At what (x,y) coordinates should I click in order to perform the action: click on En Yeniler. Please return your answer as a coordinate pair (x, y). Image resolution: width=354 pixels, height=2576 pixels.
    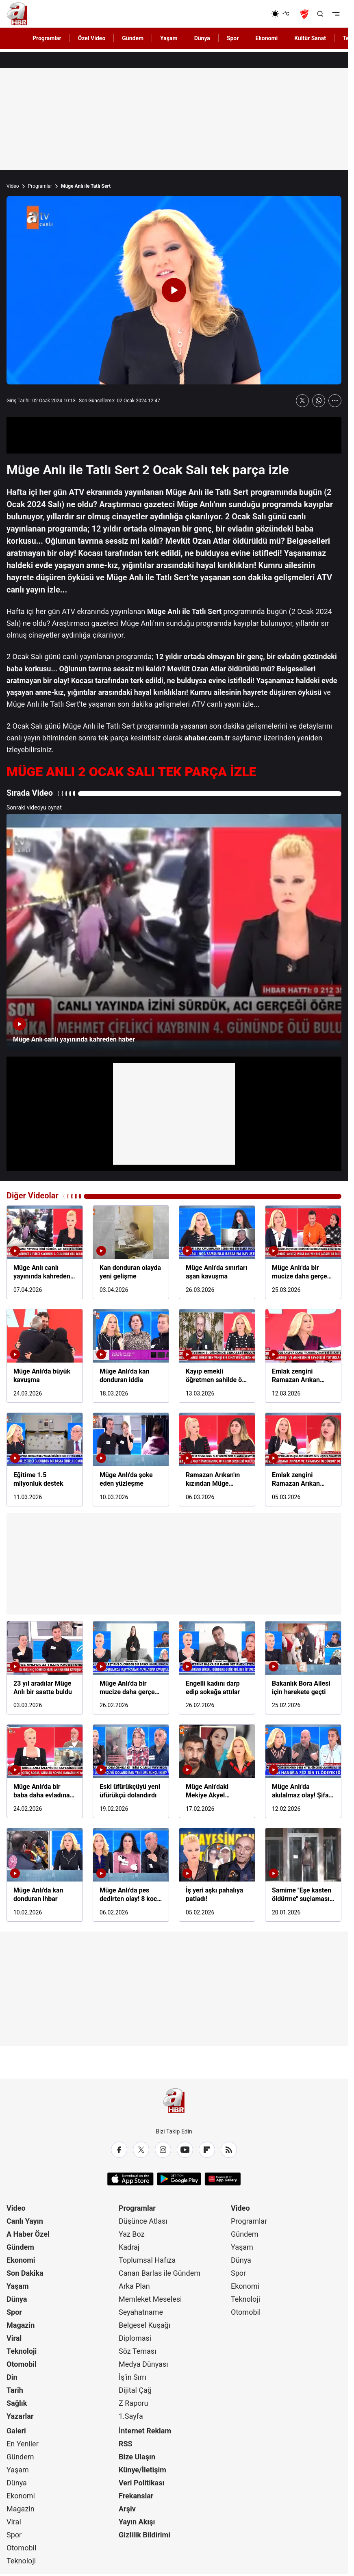
    Looking at the image, I should click on (23, 2443).